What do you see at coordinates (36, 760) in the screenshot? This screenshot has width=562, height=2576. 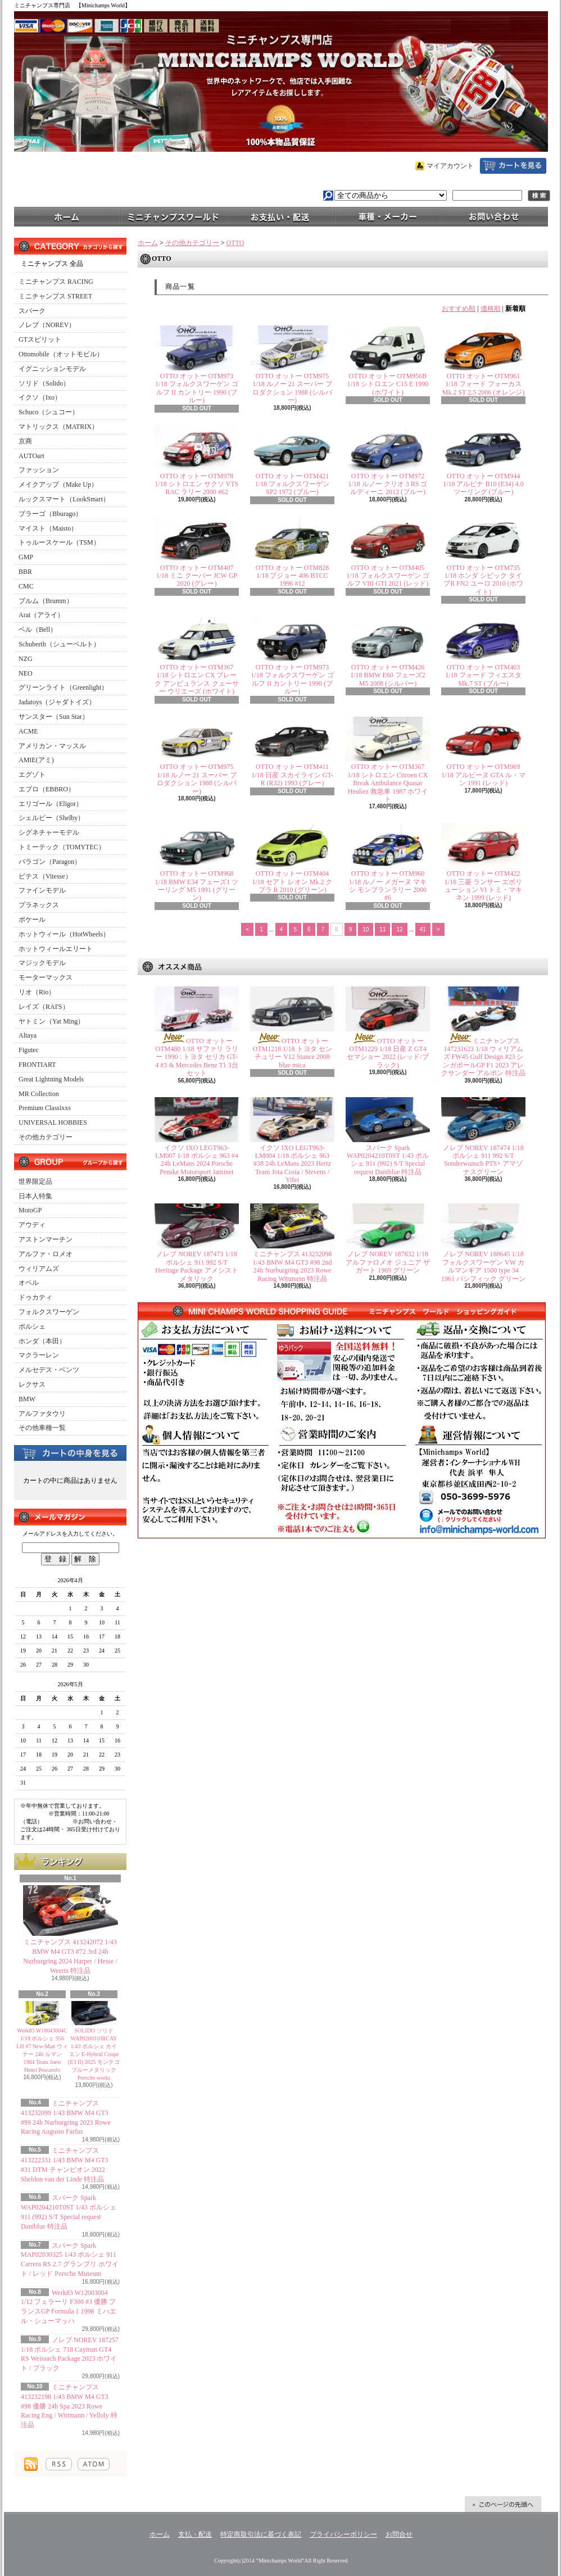 I see `AMIE(アミ)` at bounding box center [36, 760].